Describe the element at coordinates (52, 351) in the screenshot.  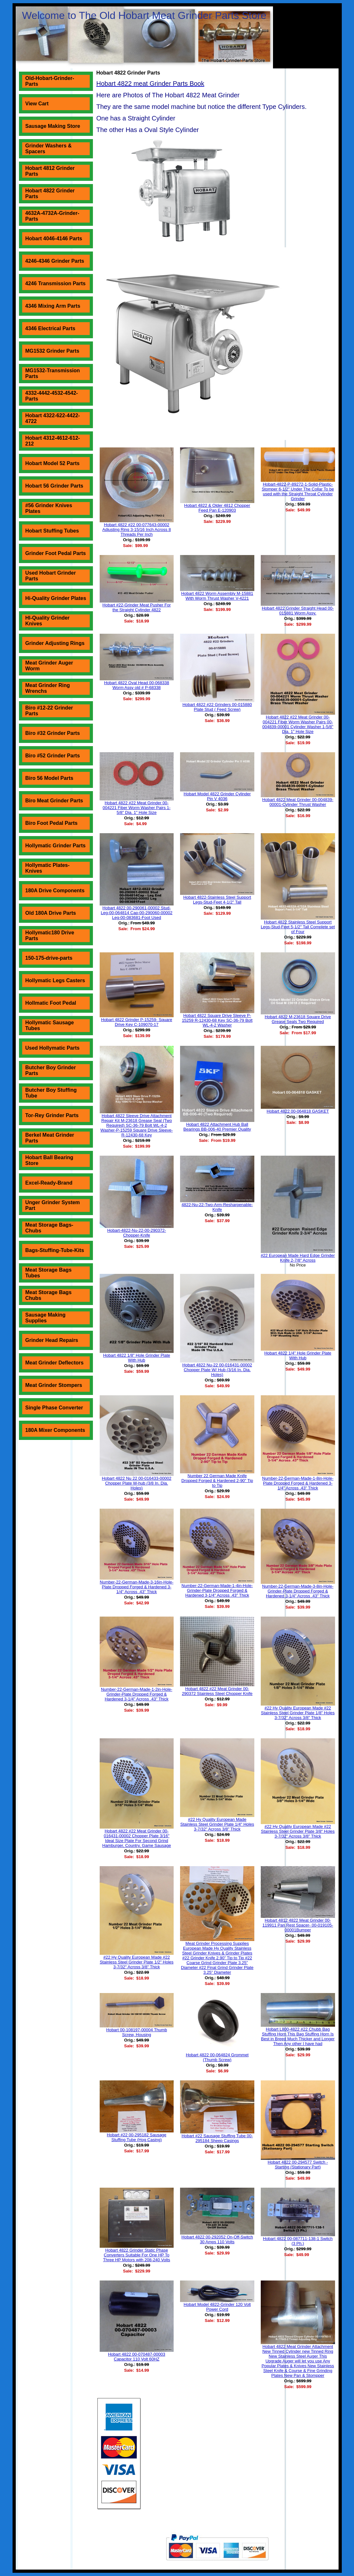
I see `MG1532 Grinder Parts` at that location.